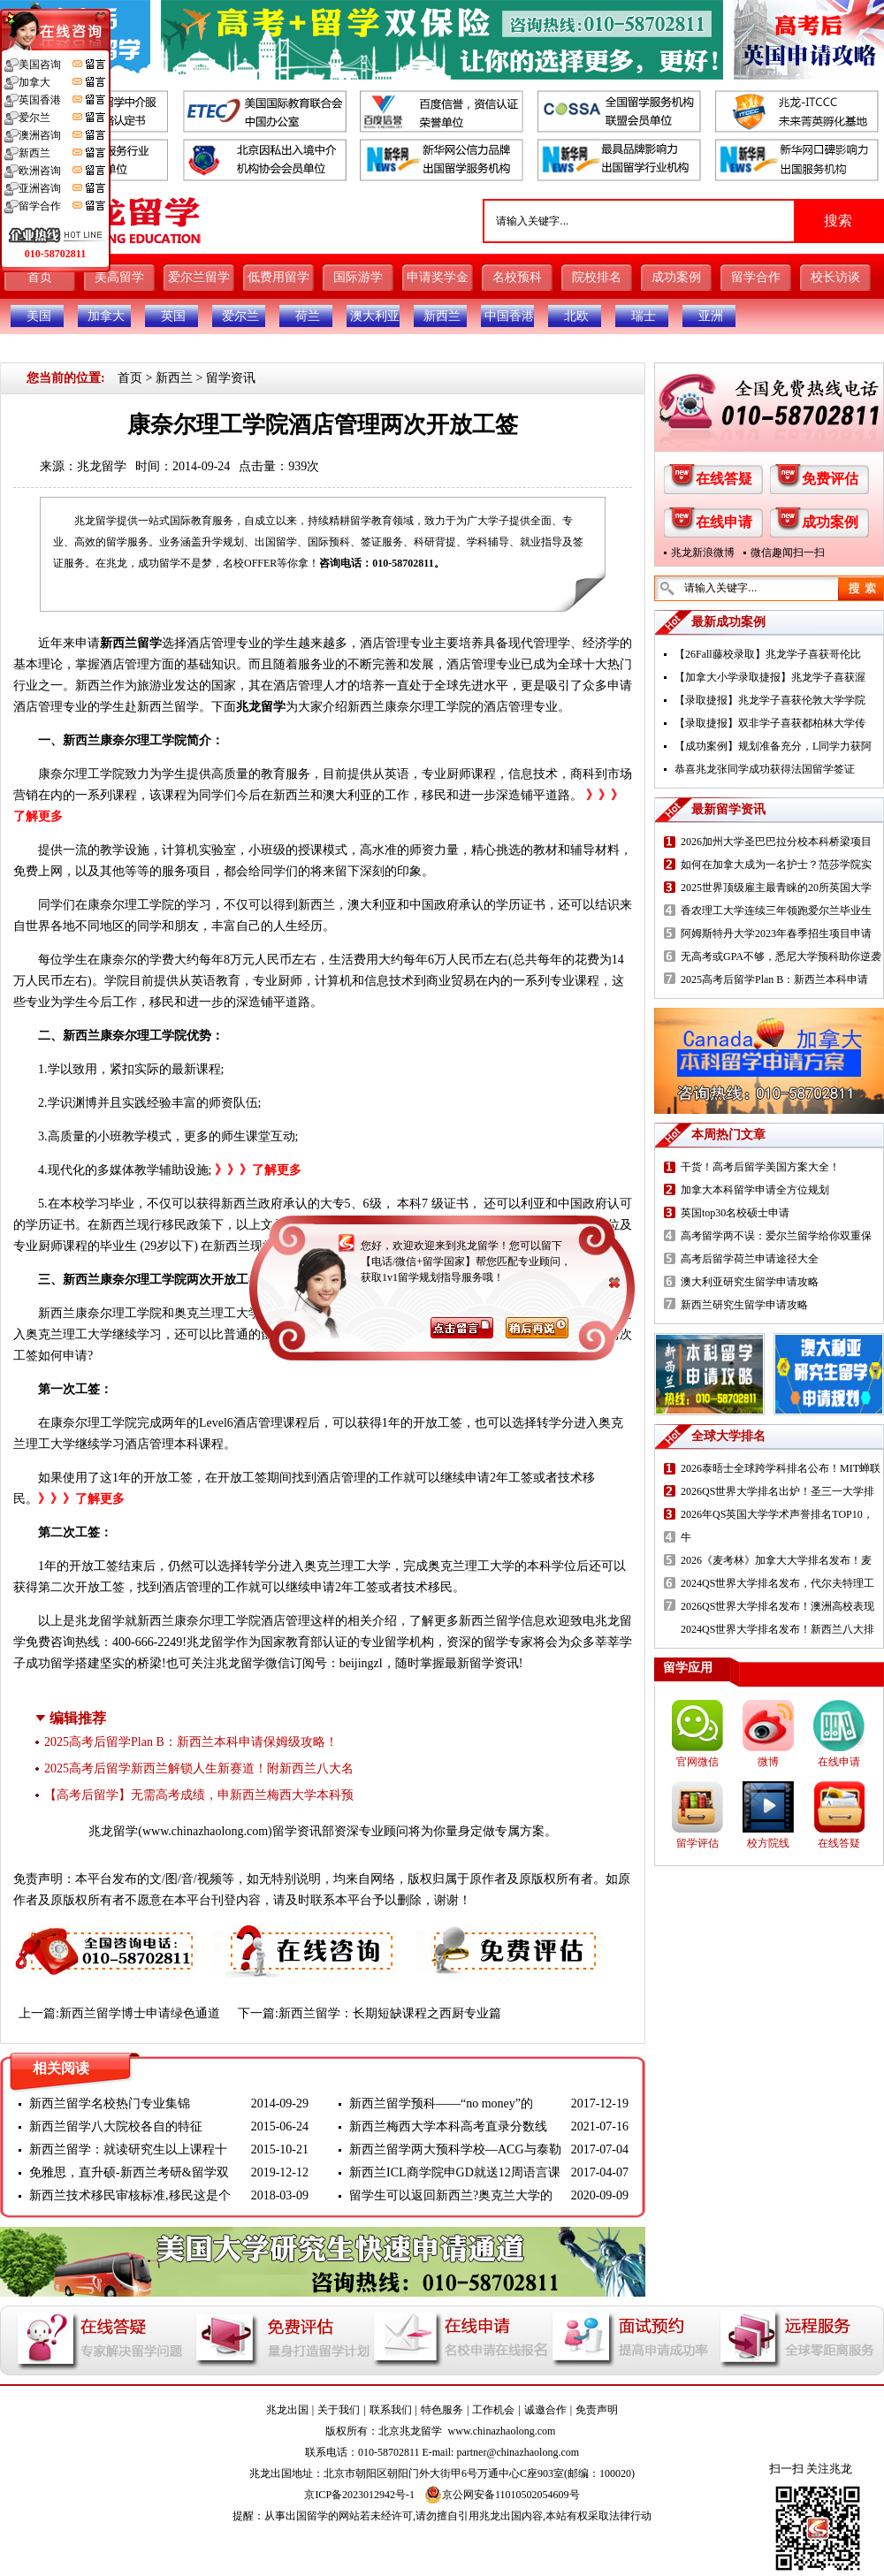 The height and width of the screenshot is (2576, 884). Describe the element at coordinates (596, 2410) in the screenshot. I see `免责声明` at that location.